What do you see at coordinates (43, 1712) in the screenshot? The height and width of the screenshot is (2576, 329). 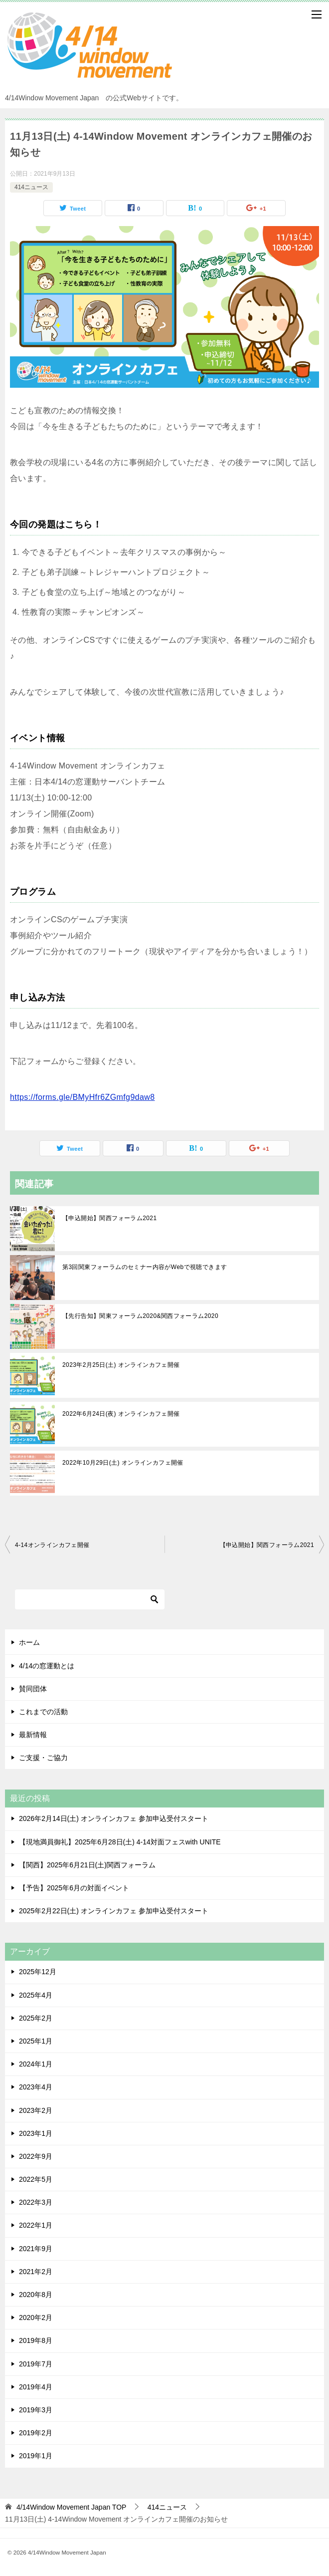 I see `これまでの活動` at bounding box center [43, 1712].